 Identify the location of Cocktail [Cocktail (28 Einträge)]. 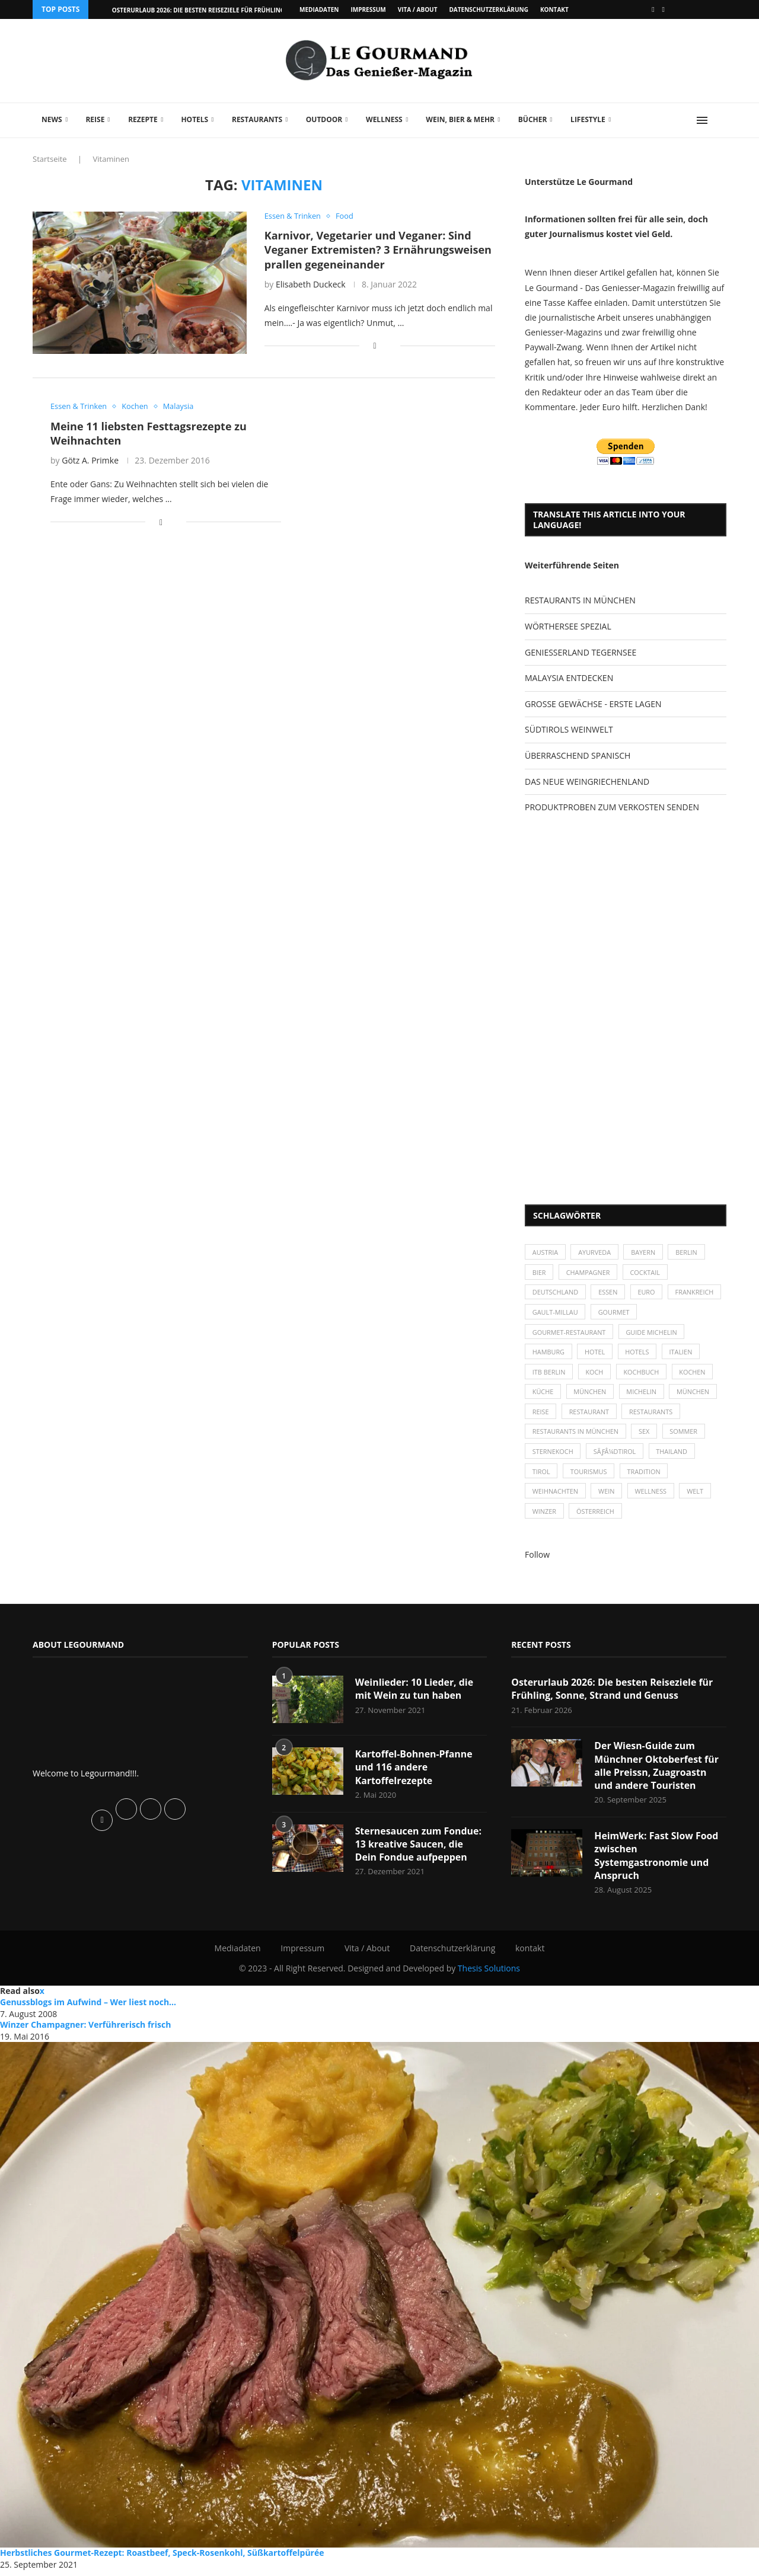
(647, 1272).